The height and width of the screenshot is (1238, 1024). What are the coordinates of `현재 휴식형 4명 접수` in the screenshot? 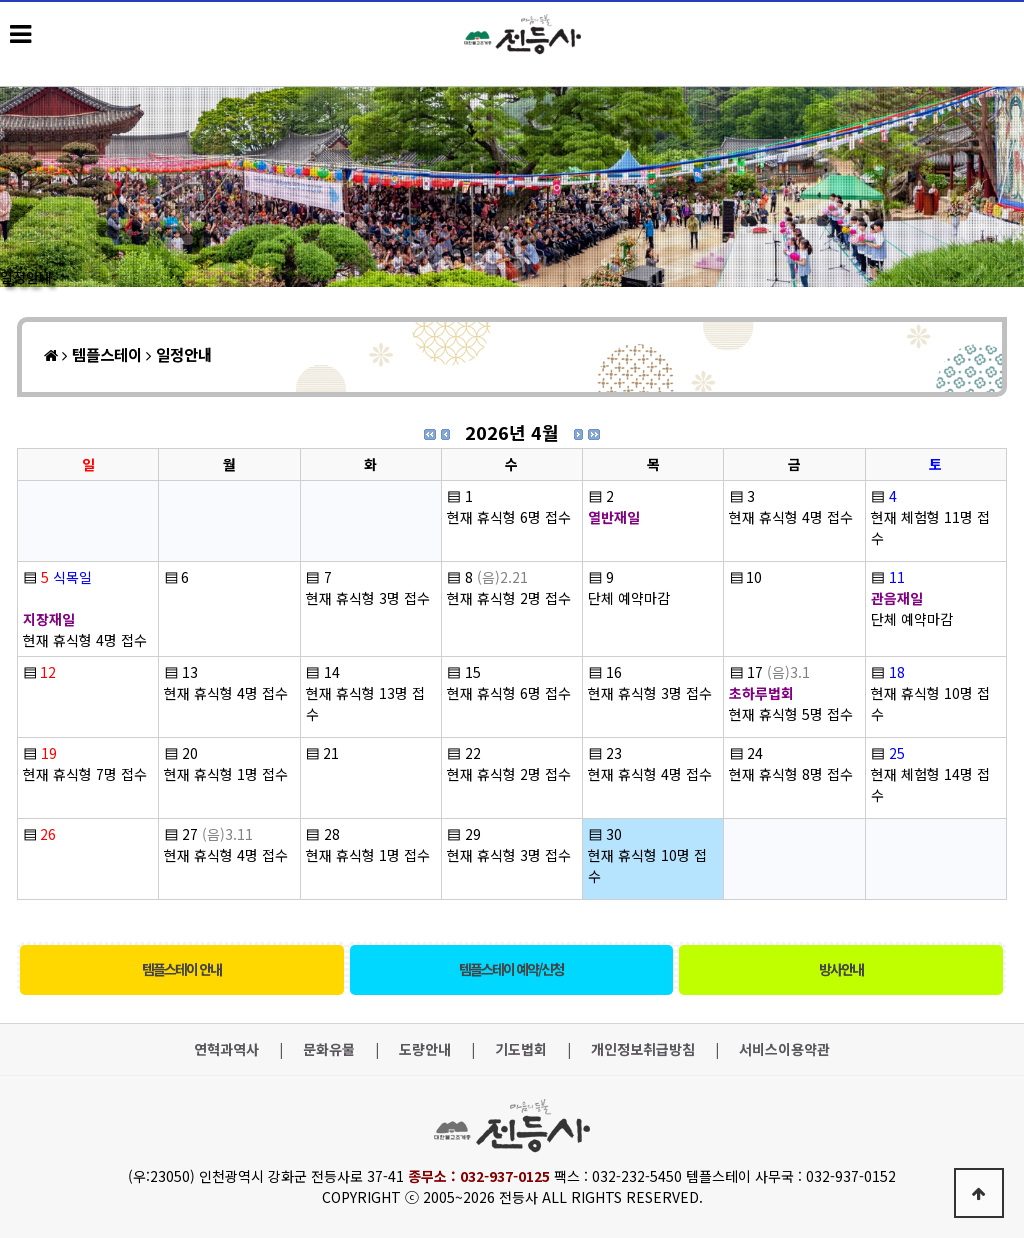 It's located at (791, 517).